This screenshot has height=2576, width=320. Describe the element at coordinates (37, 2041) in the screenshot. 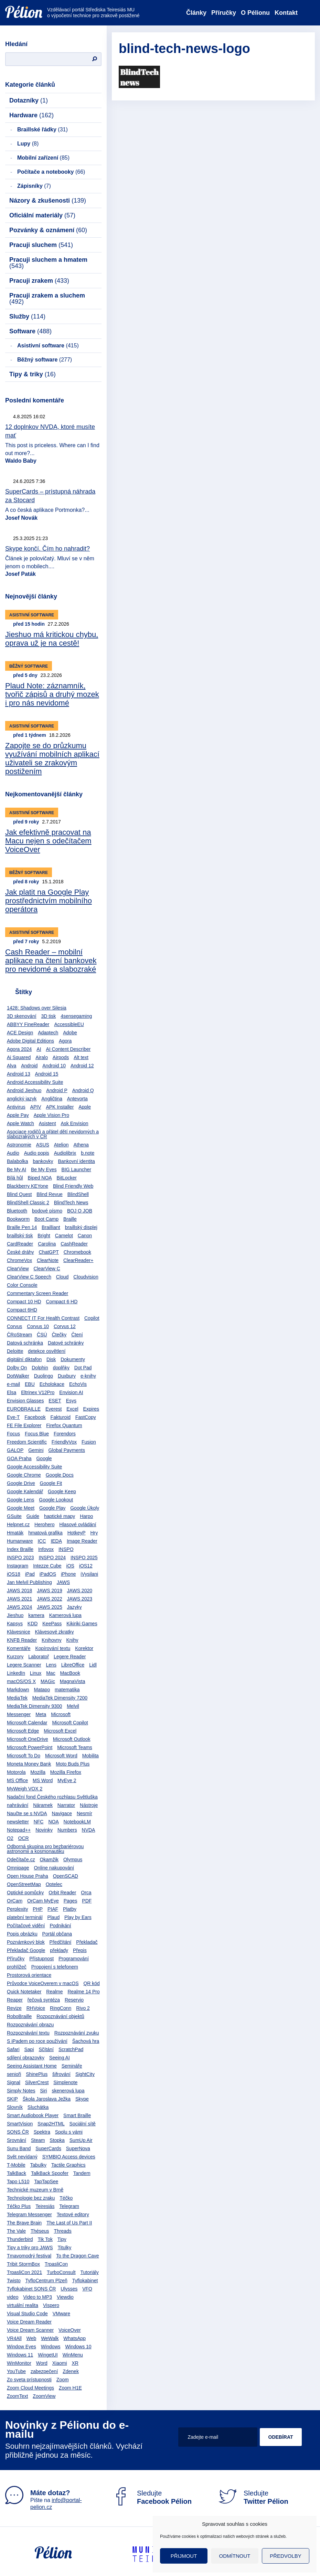

I see `S iPadem po roce používání` at that location.